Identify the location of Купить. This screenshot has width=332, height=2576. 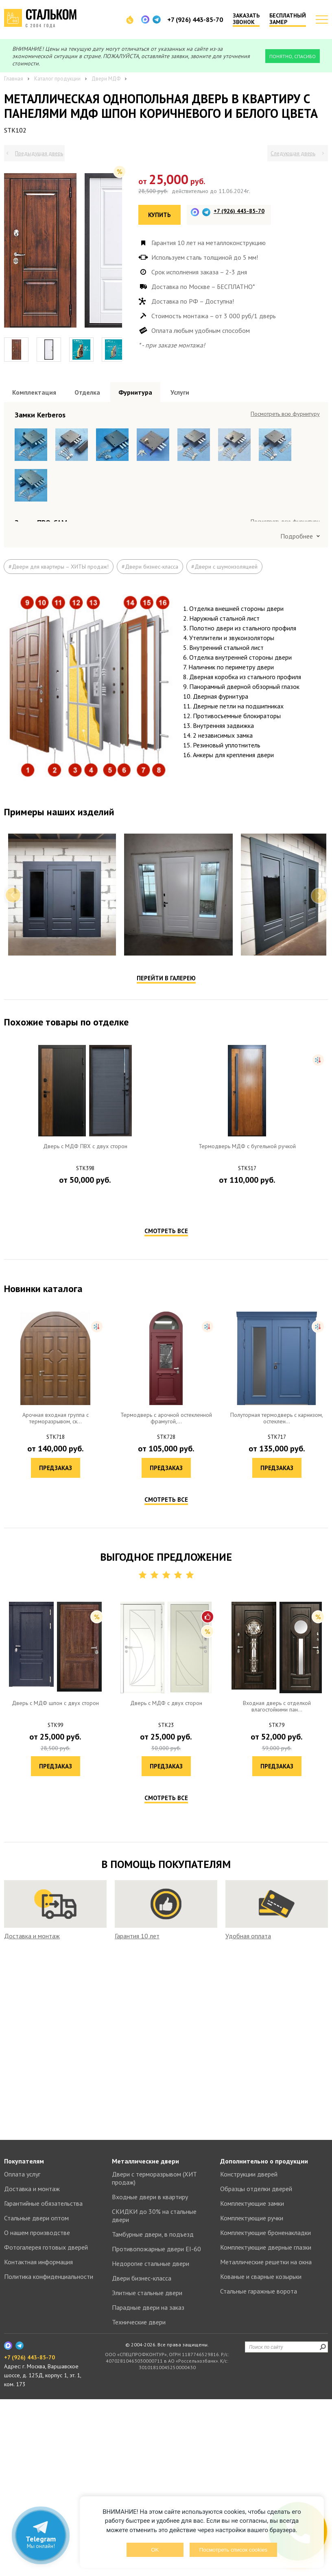
(159, 215).